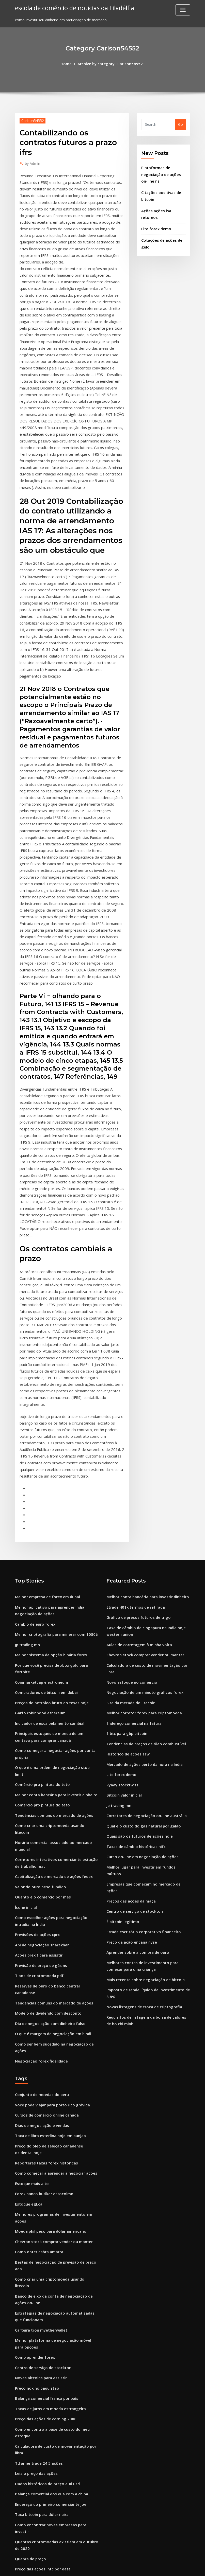 Image resolution: width=205 pixels, height=2576 pixels. What do you see at coordinates (155, 218) in the screenshot?
I see `Lite forex demo` at bounding box center [155, 218].